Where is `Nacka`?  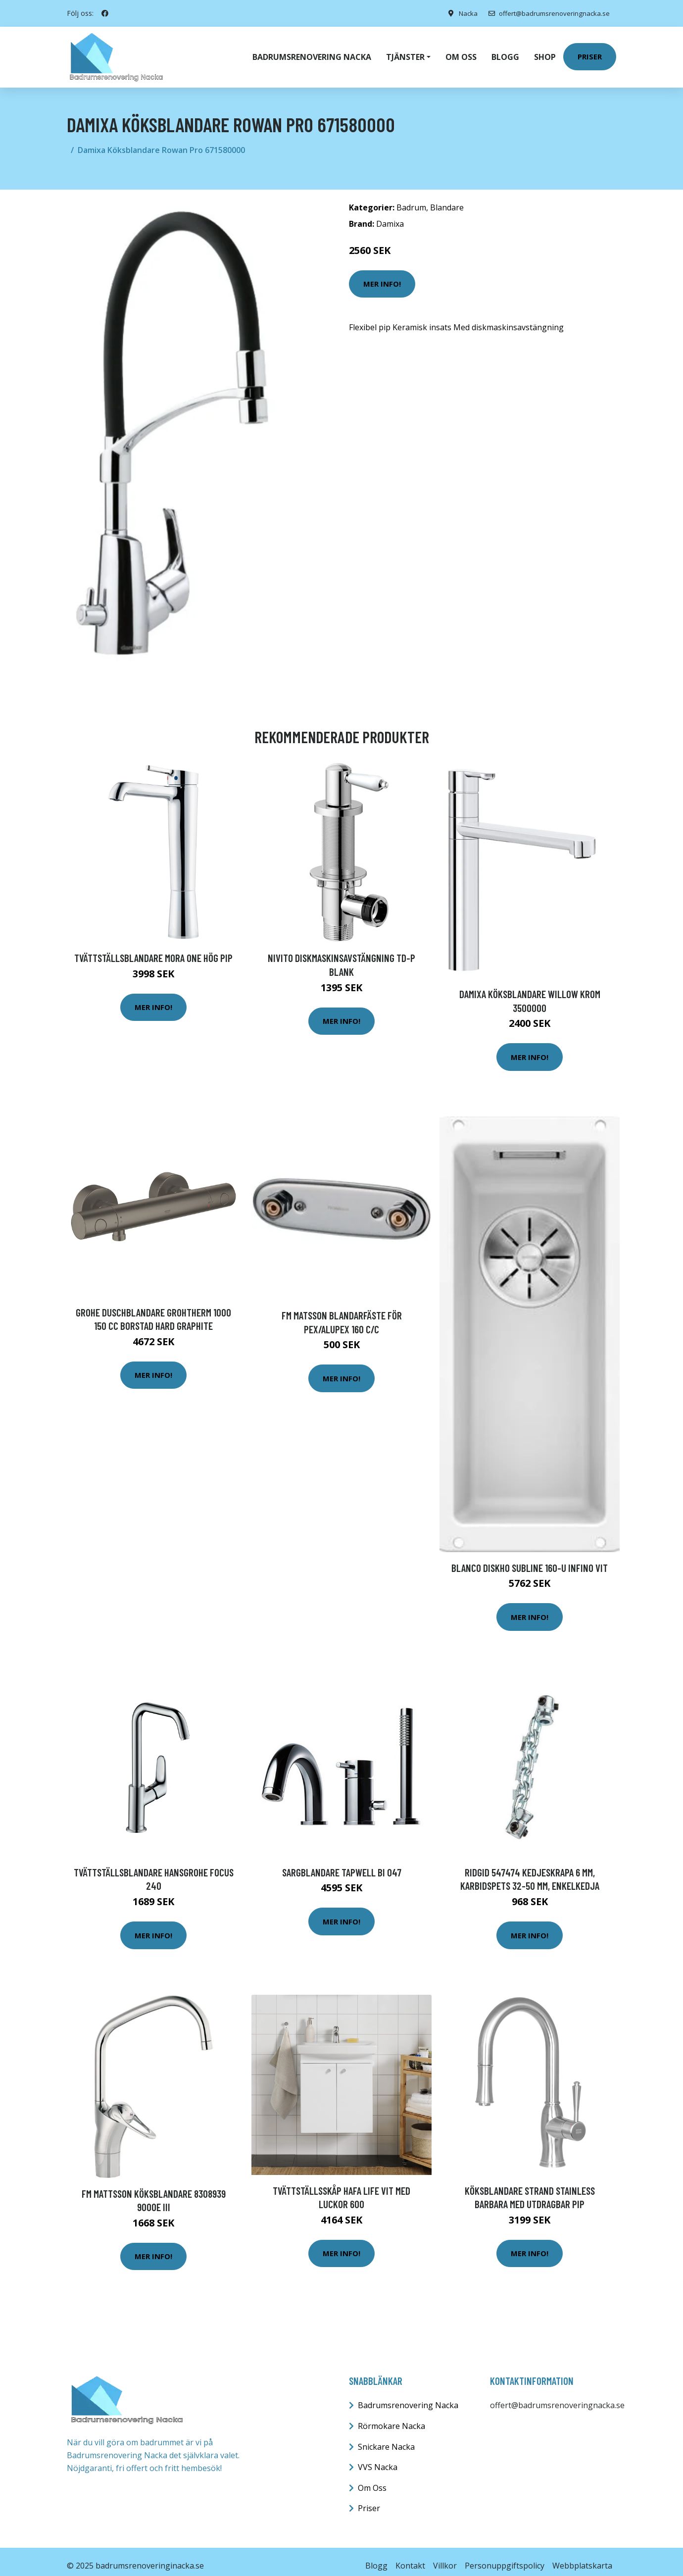
Nacka is located at coordinates (461, 13).